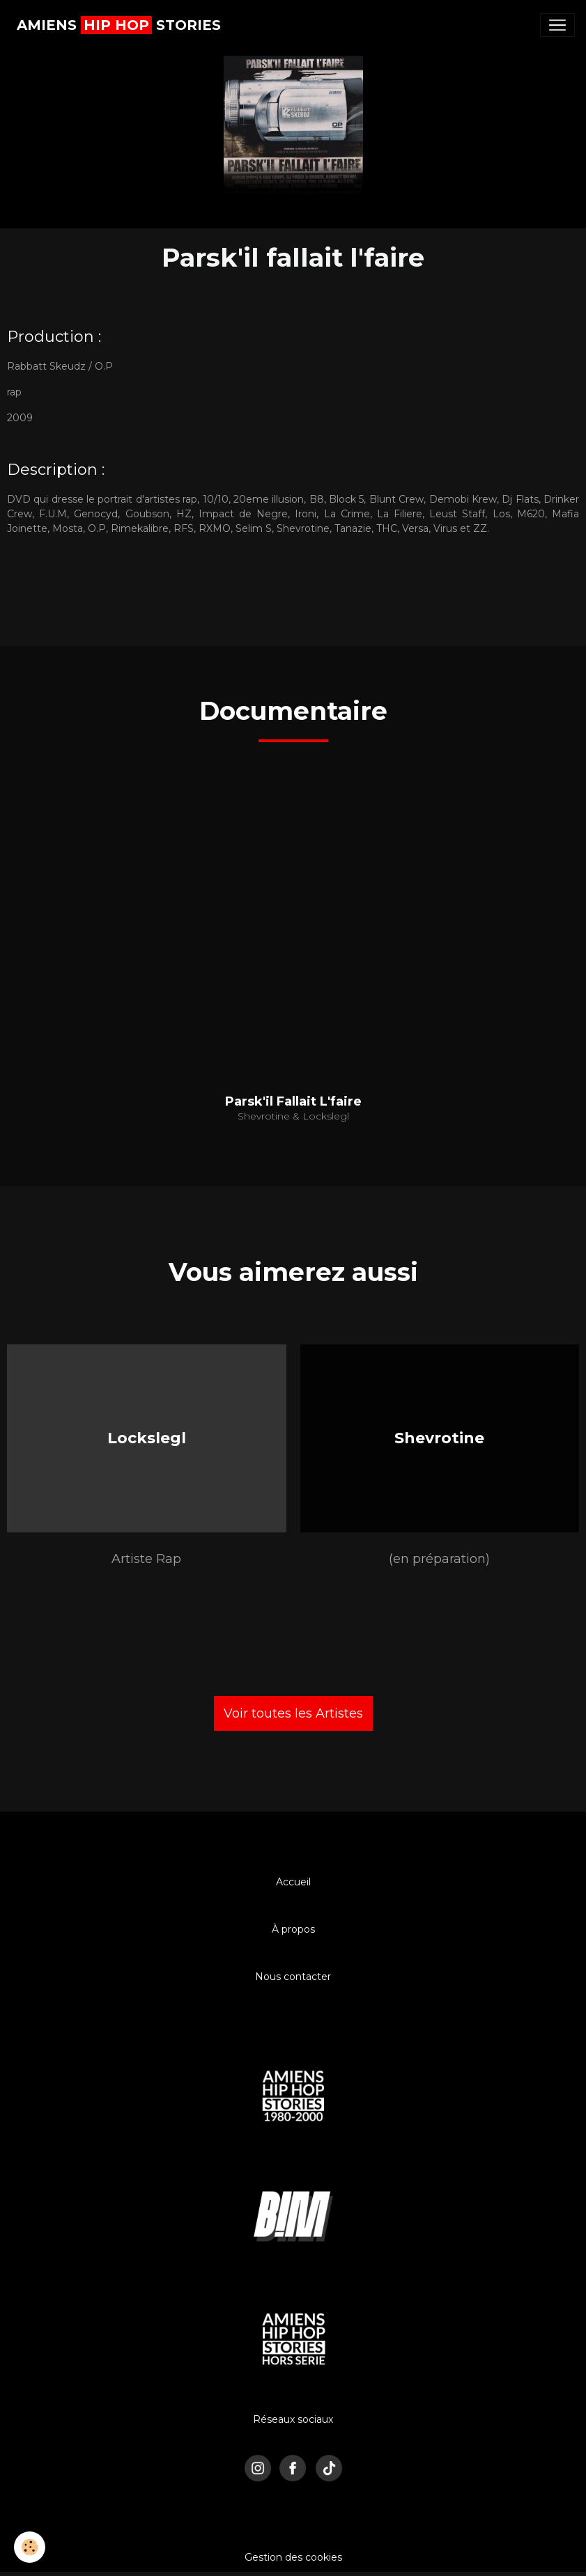  I want to click on Gestion des cookies, so click(293, 2557).